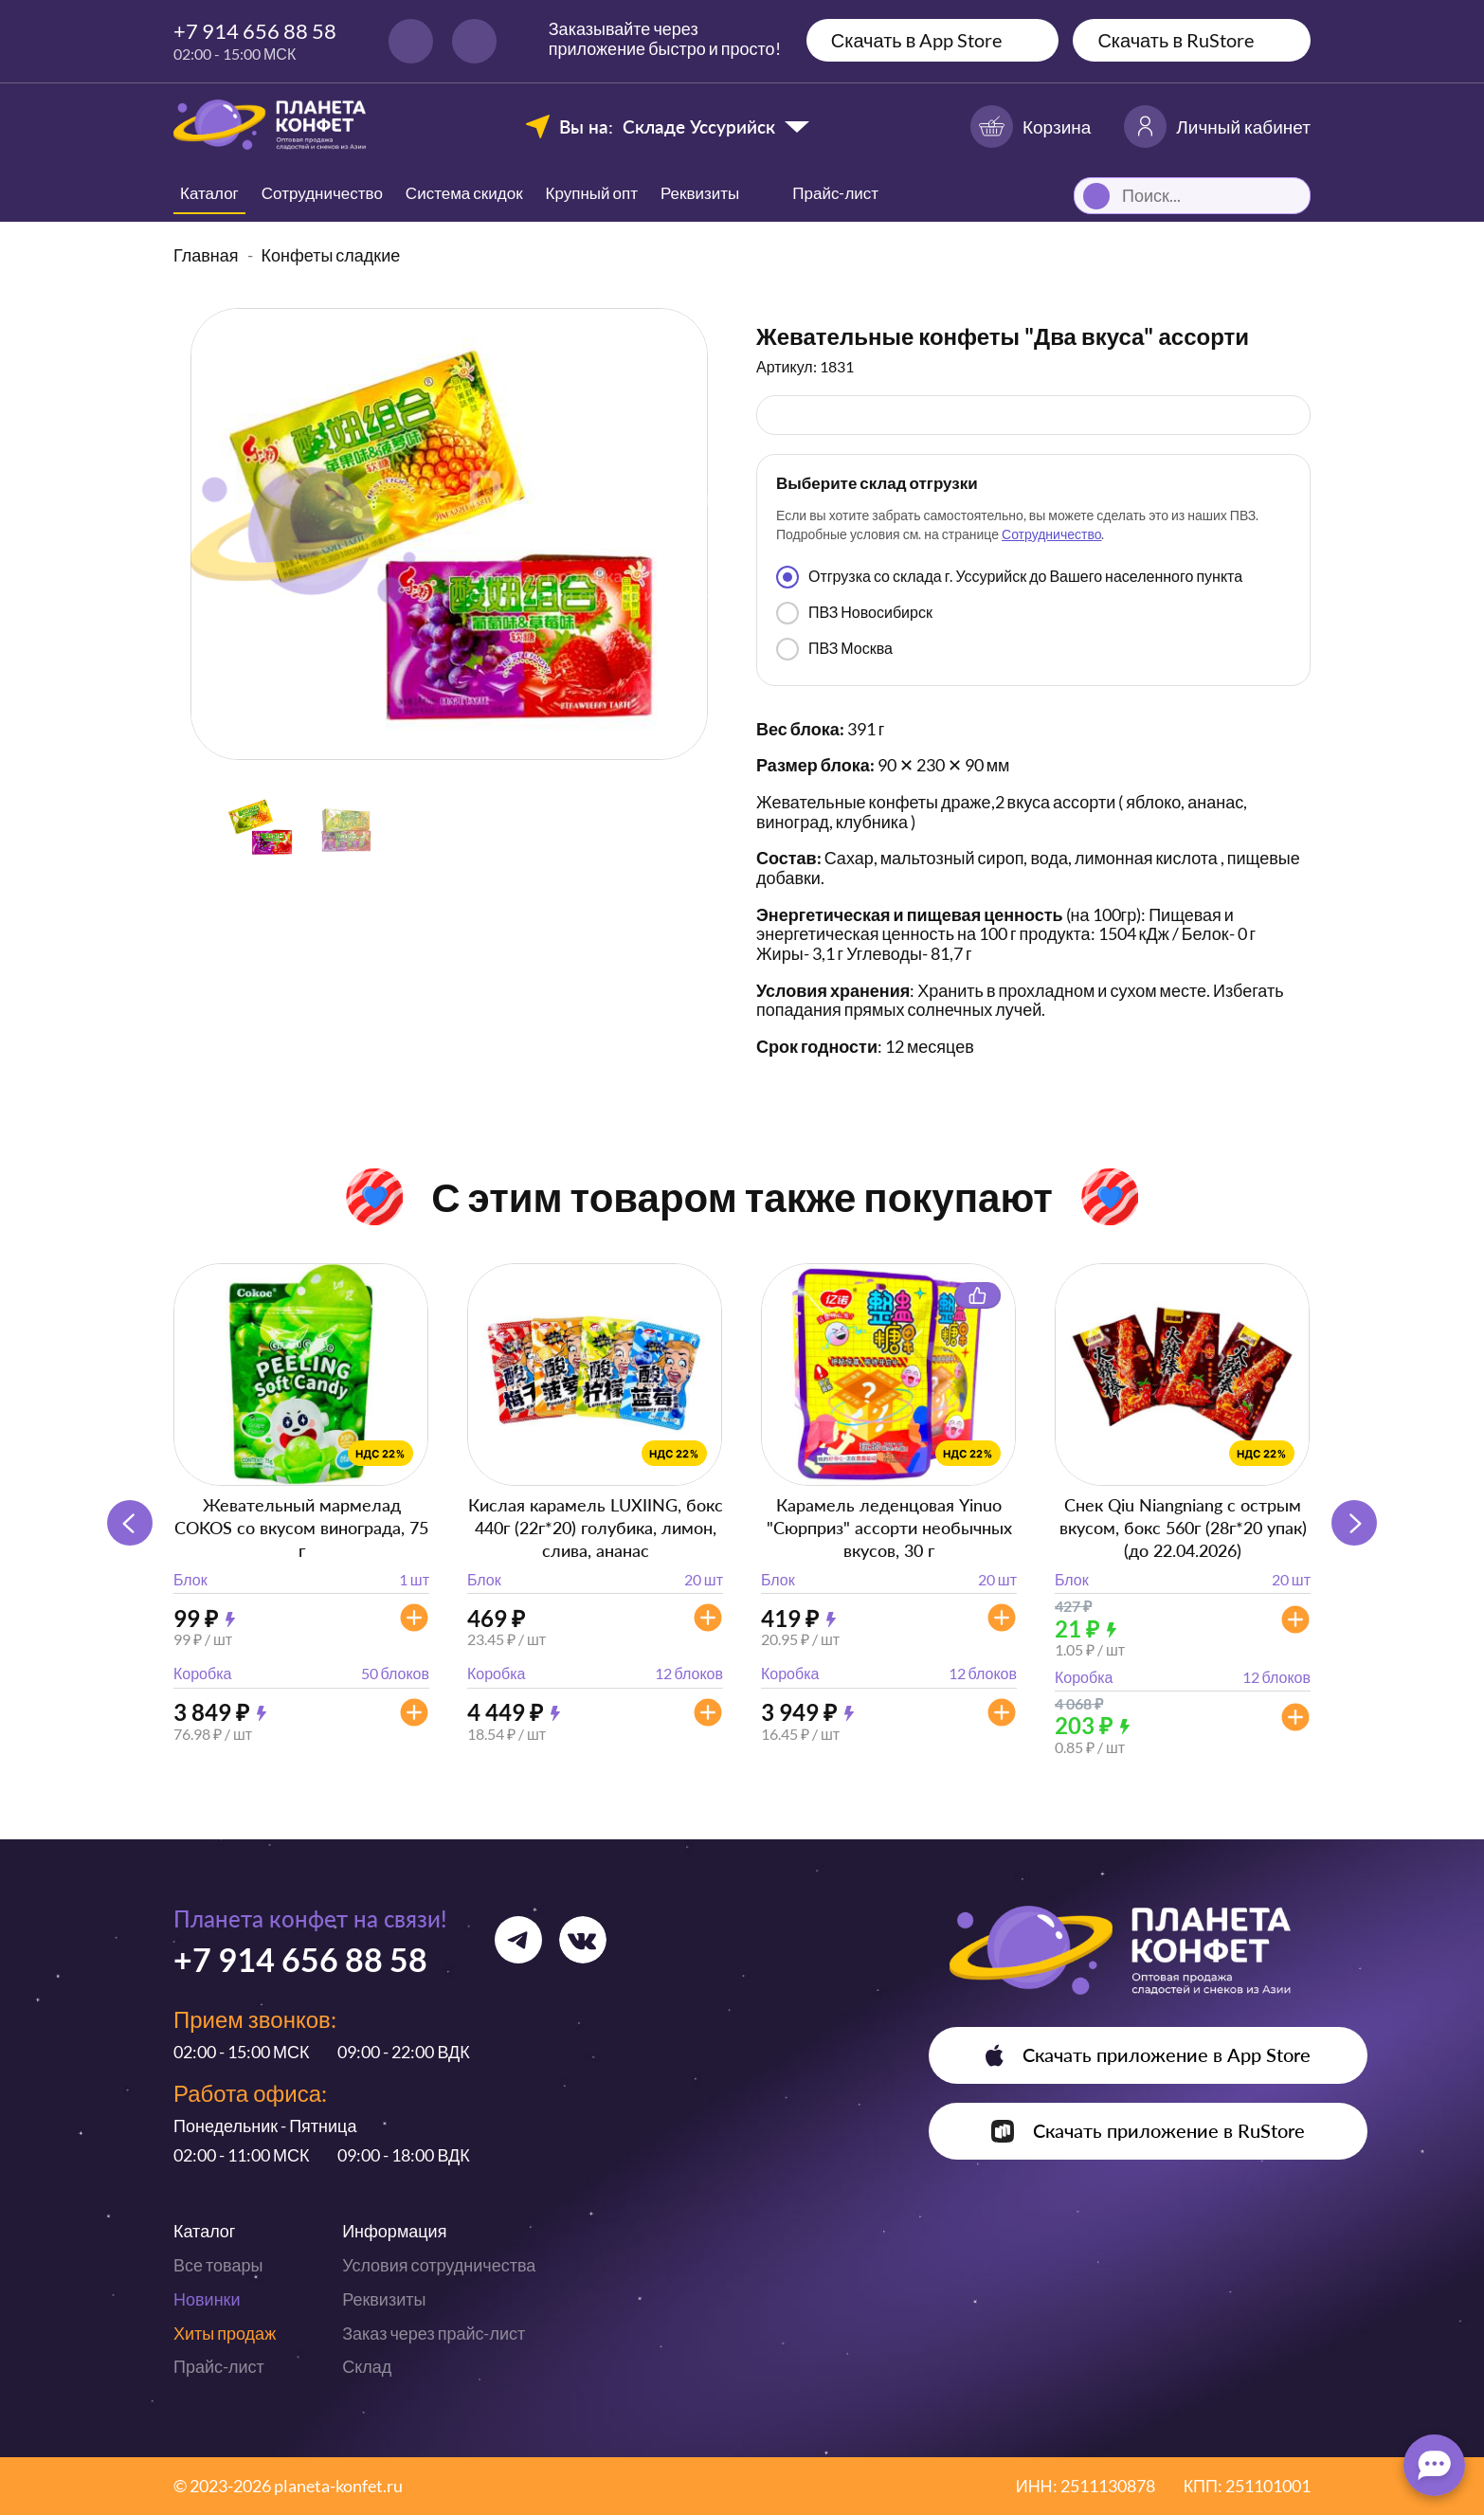 The image size is (1484, 2515). I want to click on Все товары, so click(217, 2264).